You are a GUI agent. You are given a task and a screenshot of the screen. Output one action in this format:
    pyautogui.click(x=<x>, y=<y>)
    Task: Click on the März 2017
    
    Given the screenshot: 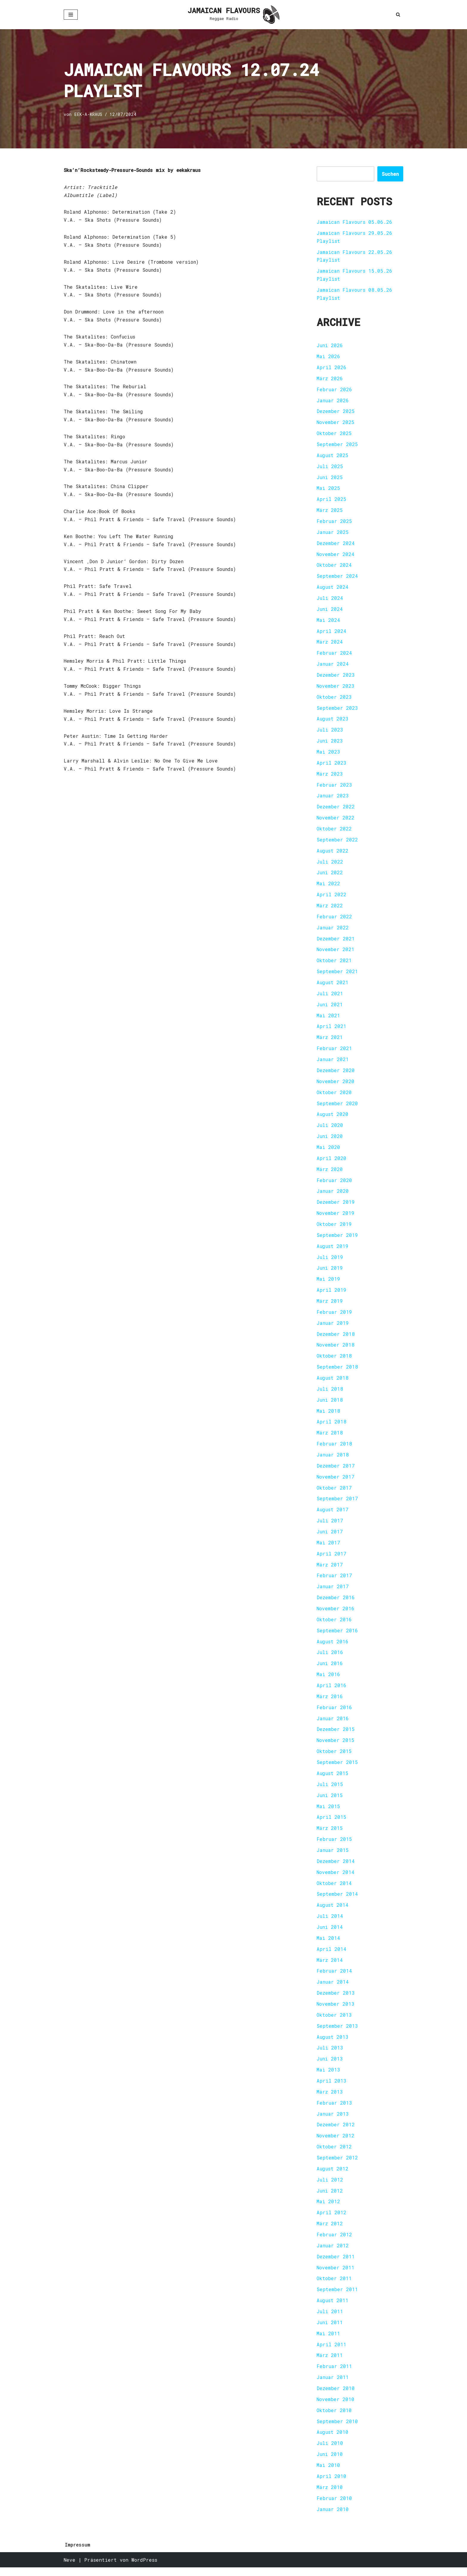 What is the action you would take?
    pyautogui.click(x=330, y=1569)
    